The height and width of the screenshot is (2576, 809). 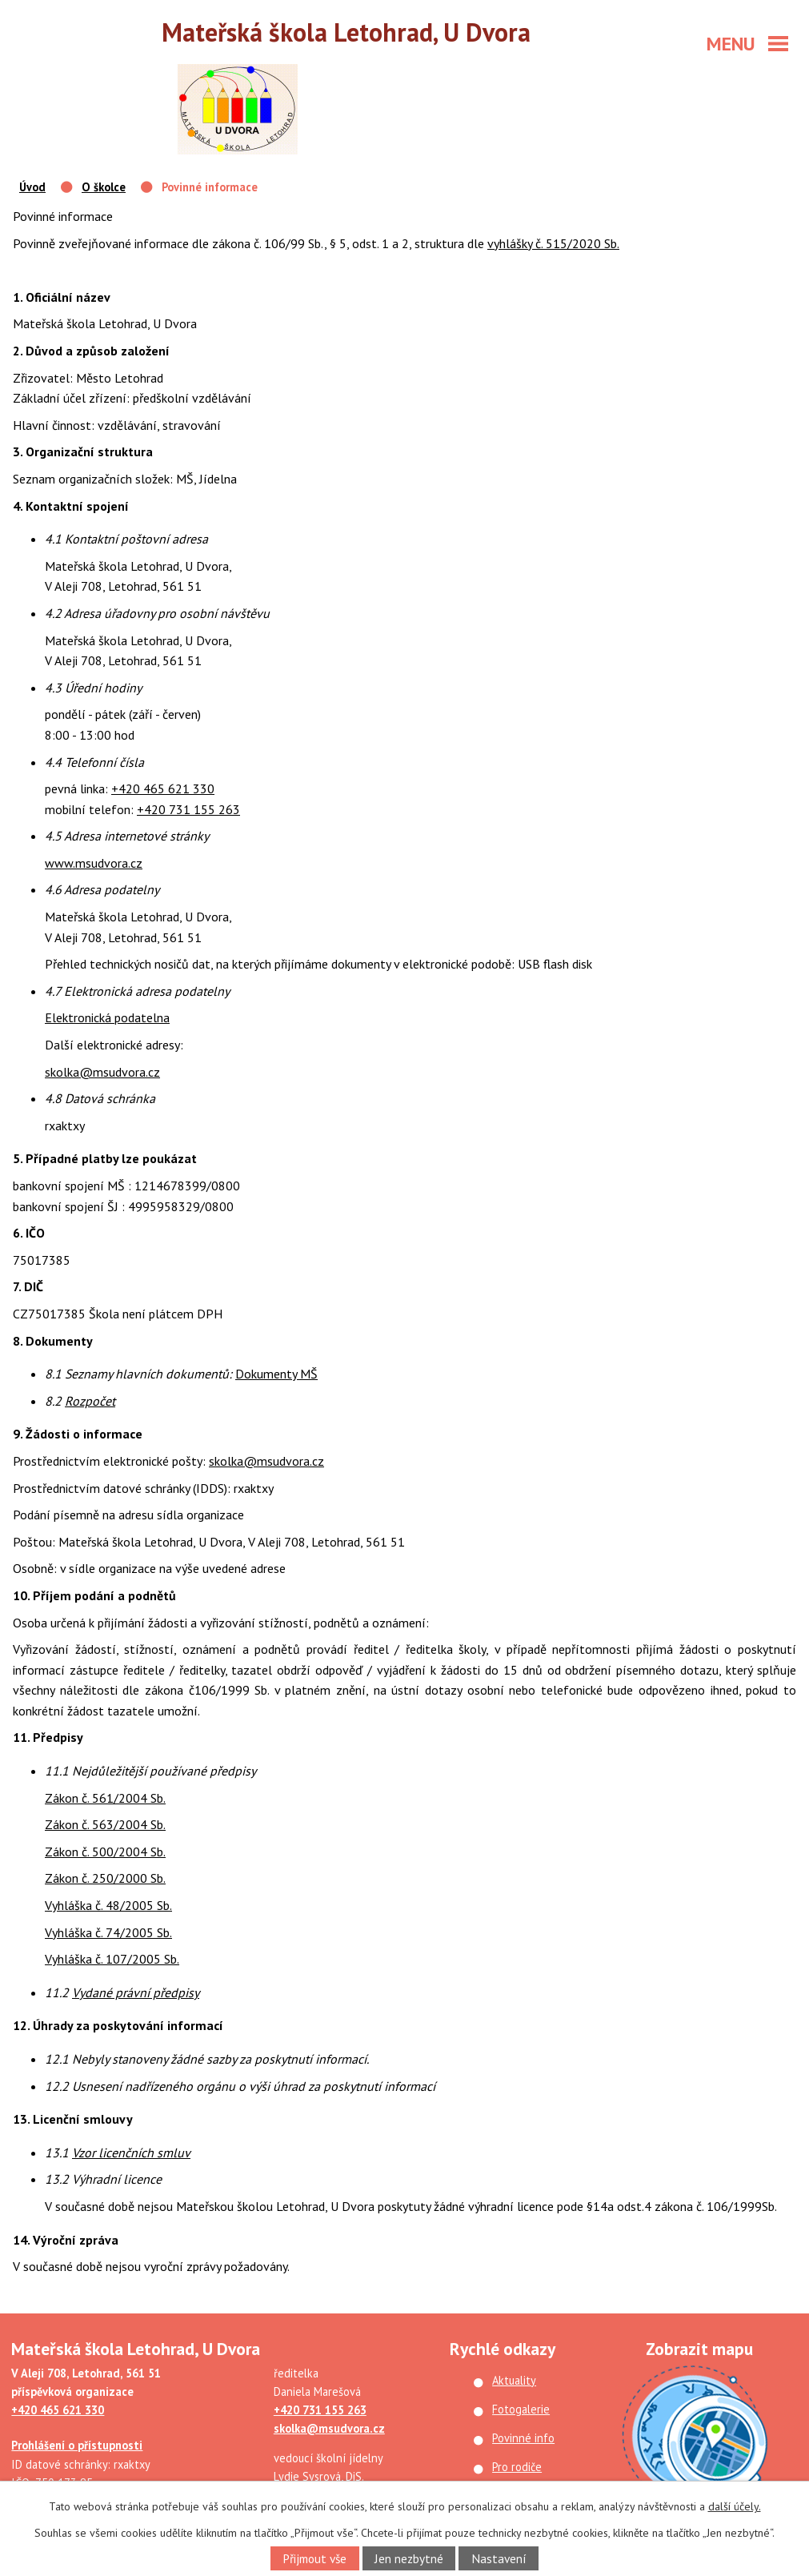 I want to click on Zákon č. 250/2000 Sb., so click(x=105, y=1878).